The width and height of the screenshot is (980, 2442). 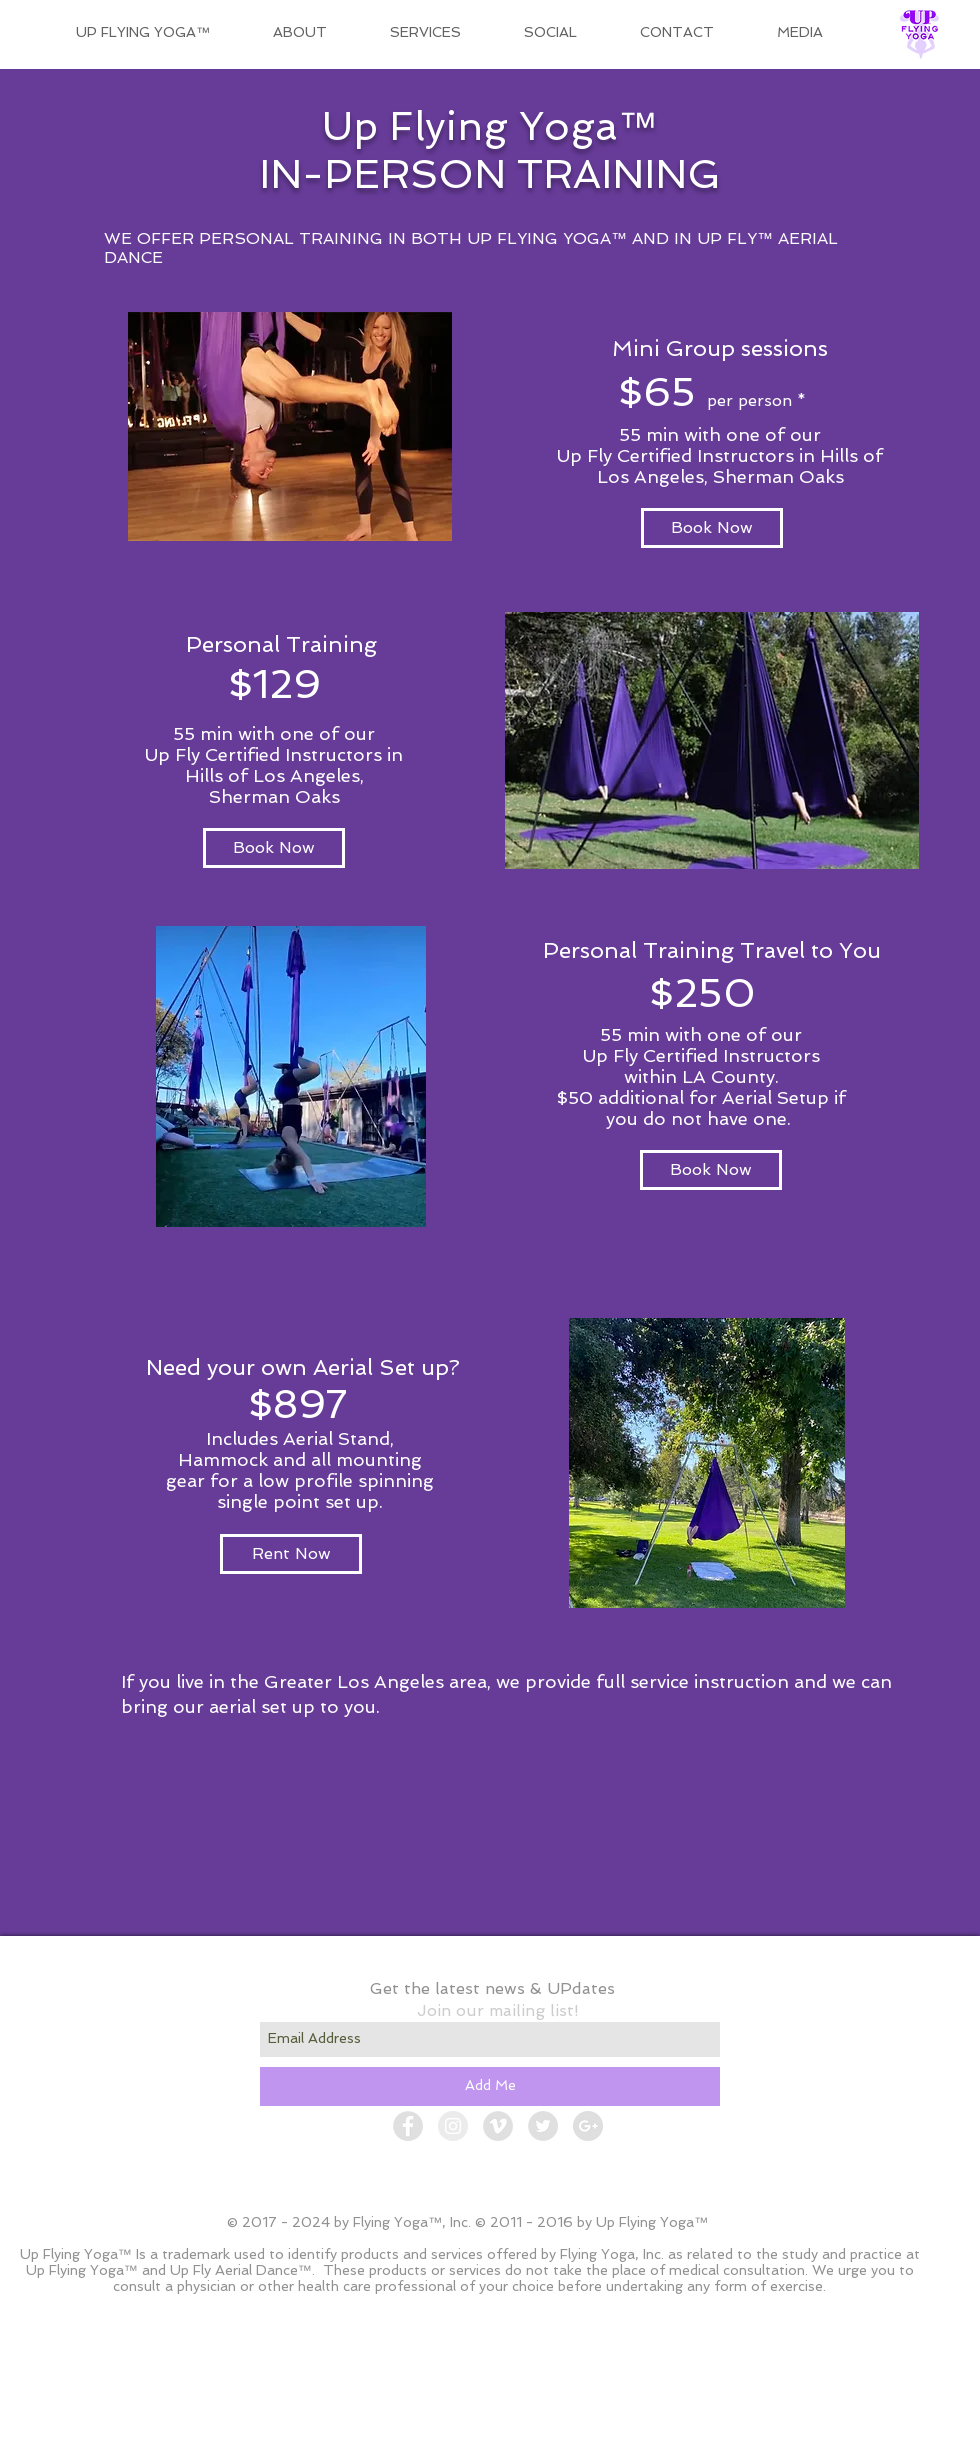 I want to click on [Twitter - Grey Circle], so click(x=543, y=2126).